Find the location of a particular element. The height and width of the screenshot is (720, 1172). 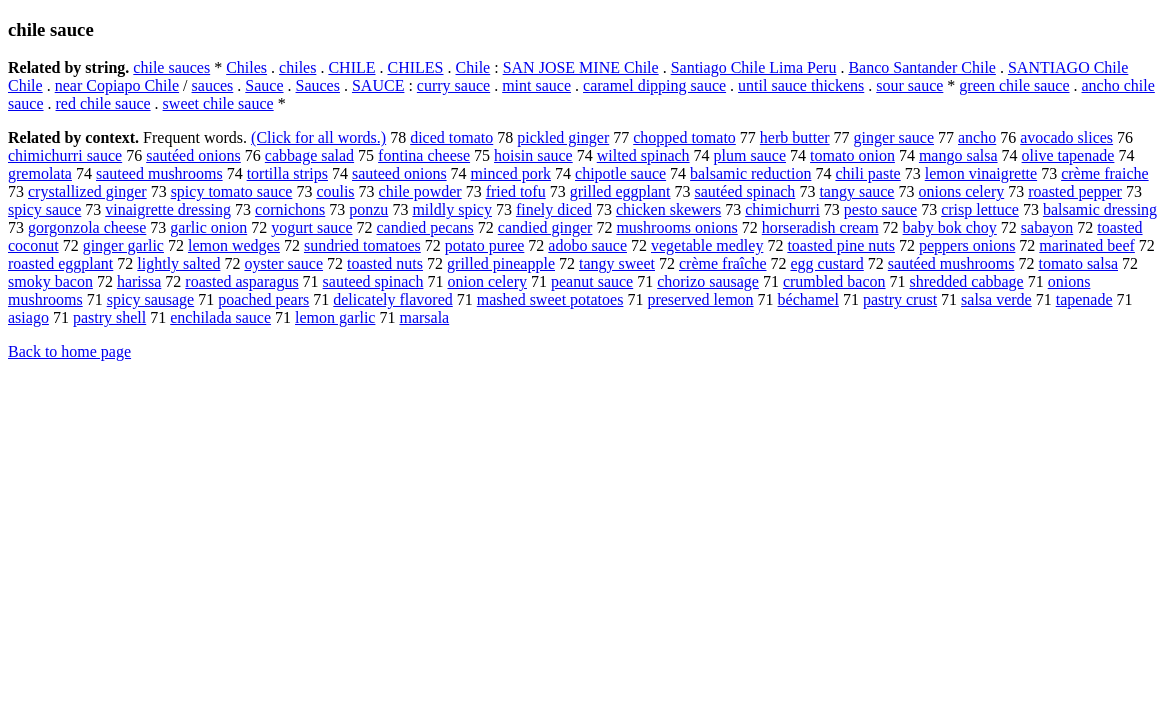

balsamic reduction is located at coordinates (750, 173).